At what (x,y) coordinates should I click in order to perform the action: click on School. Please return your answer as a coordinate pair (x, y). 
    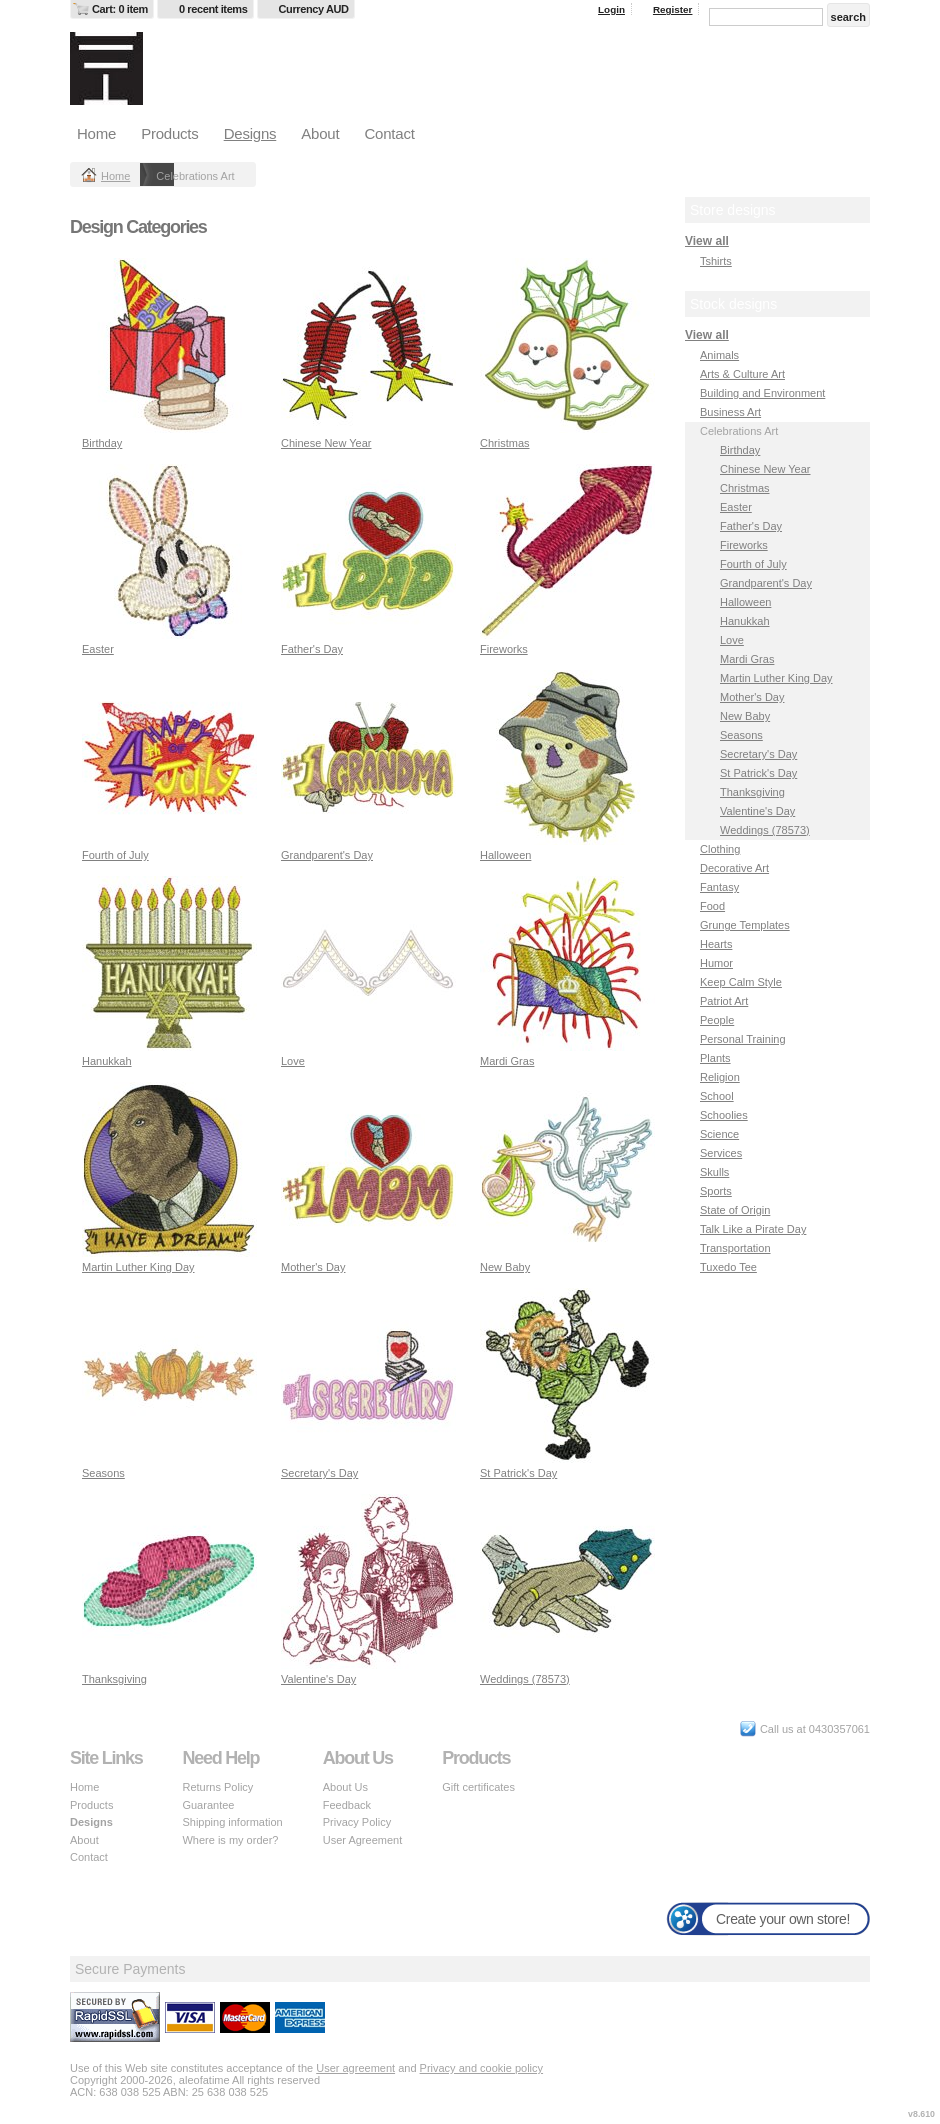
    Looking at the image, I should click on (717, 1096).